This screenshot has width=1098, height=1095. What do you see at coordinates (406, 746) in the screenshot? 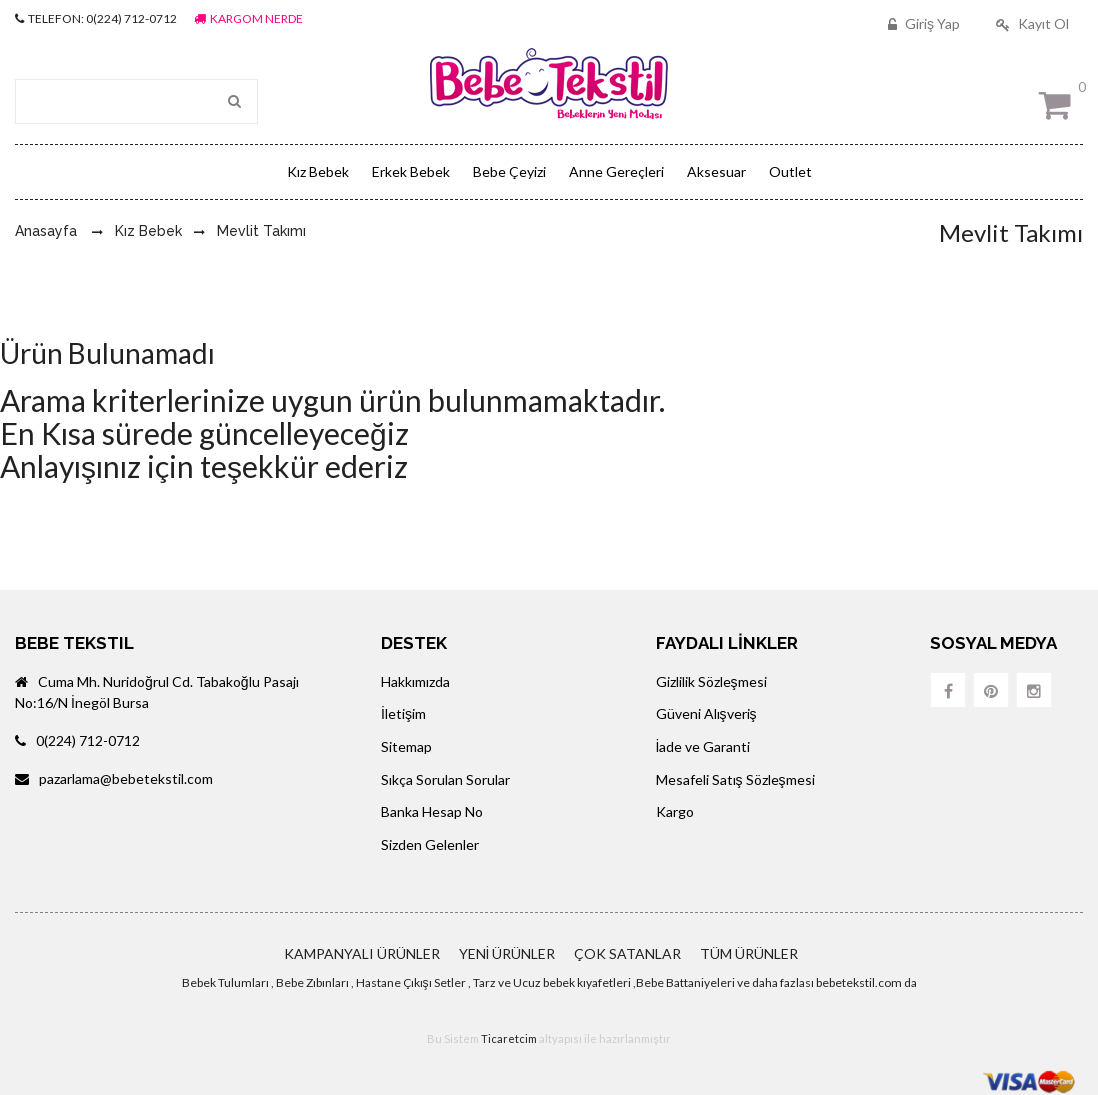
I see `Sitemap` at bounding box center [406, 746].